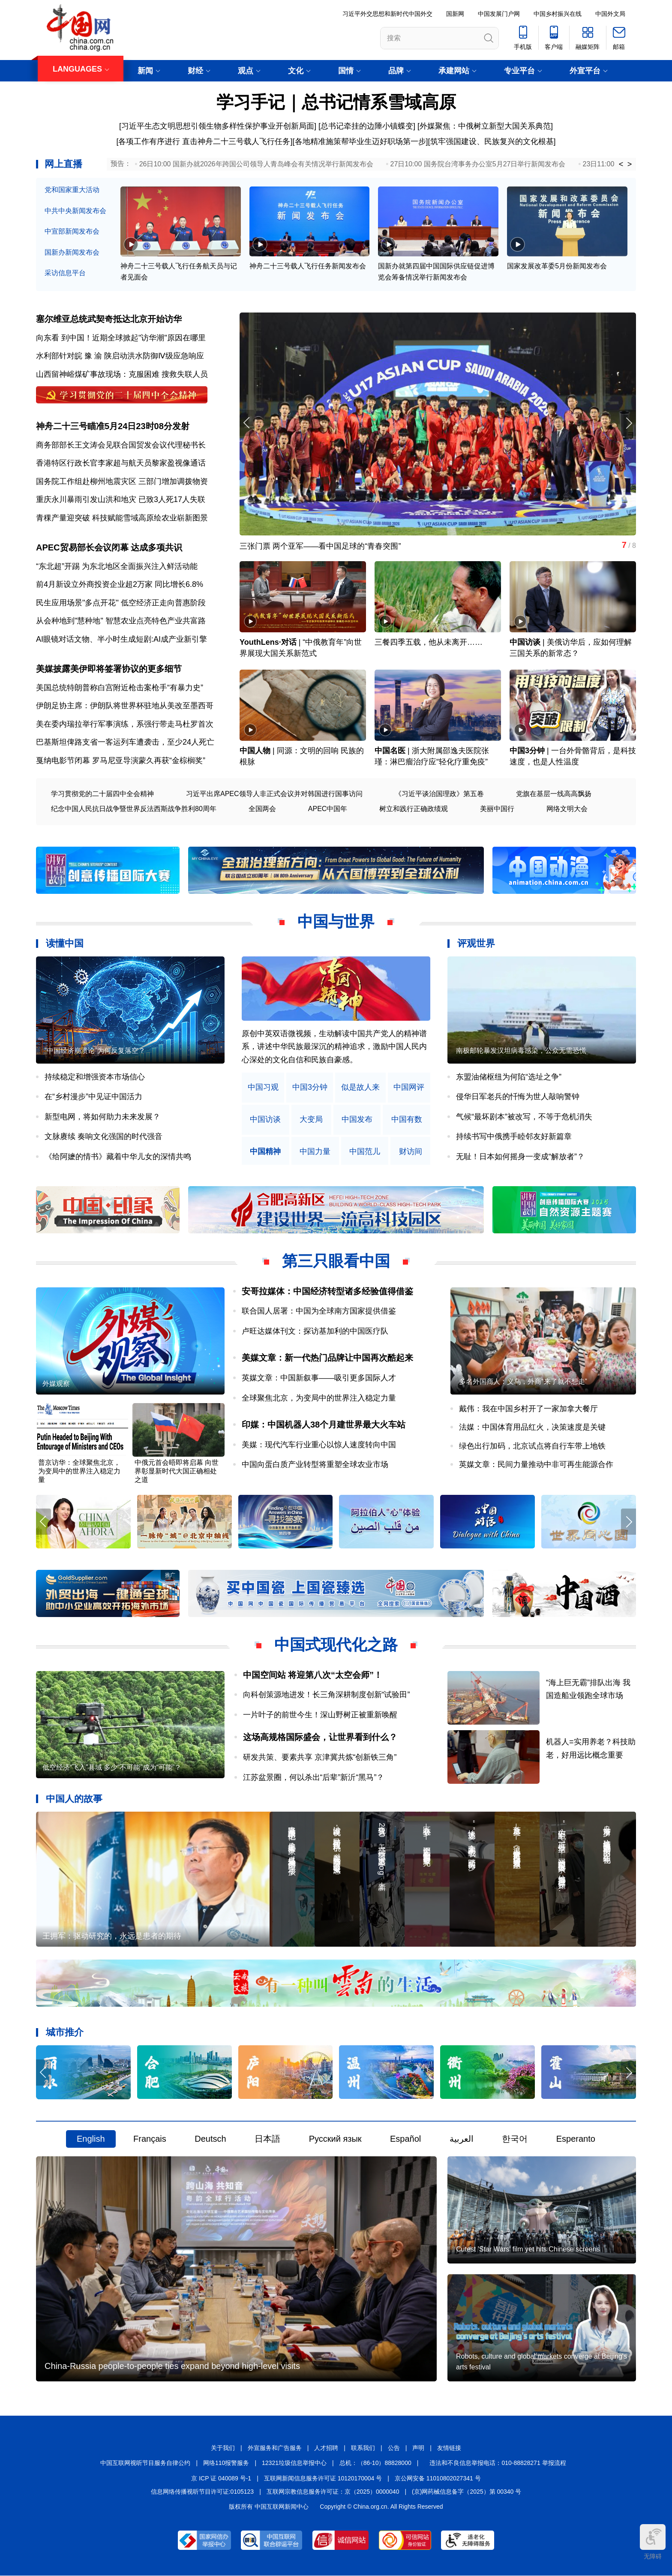 The width and height of the screenshot is (672, 2576). What do you see at coordinates (109, 669) in the screenshot?
I see `美媒披露美伊即将签署协议的更多细节` at bounding box center [109, 669].